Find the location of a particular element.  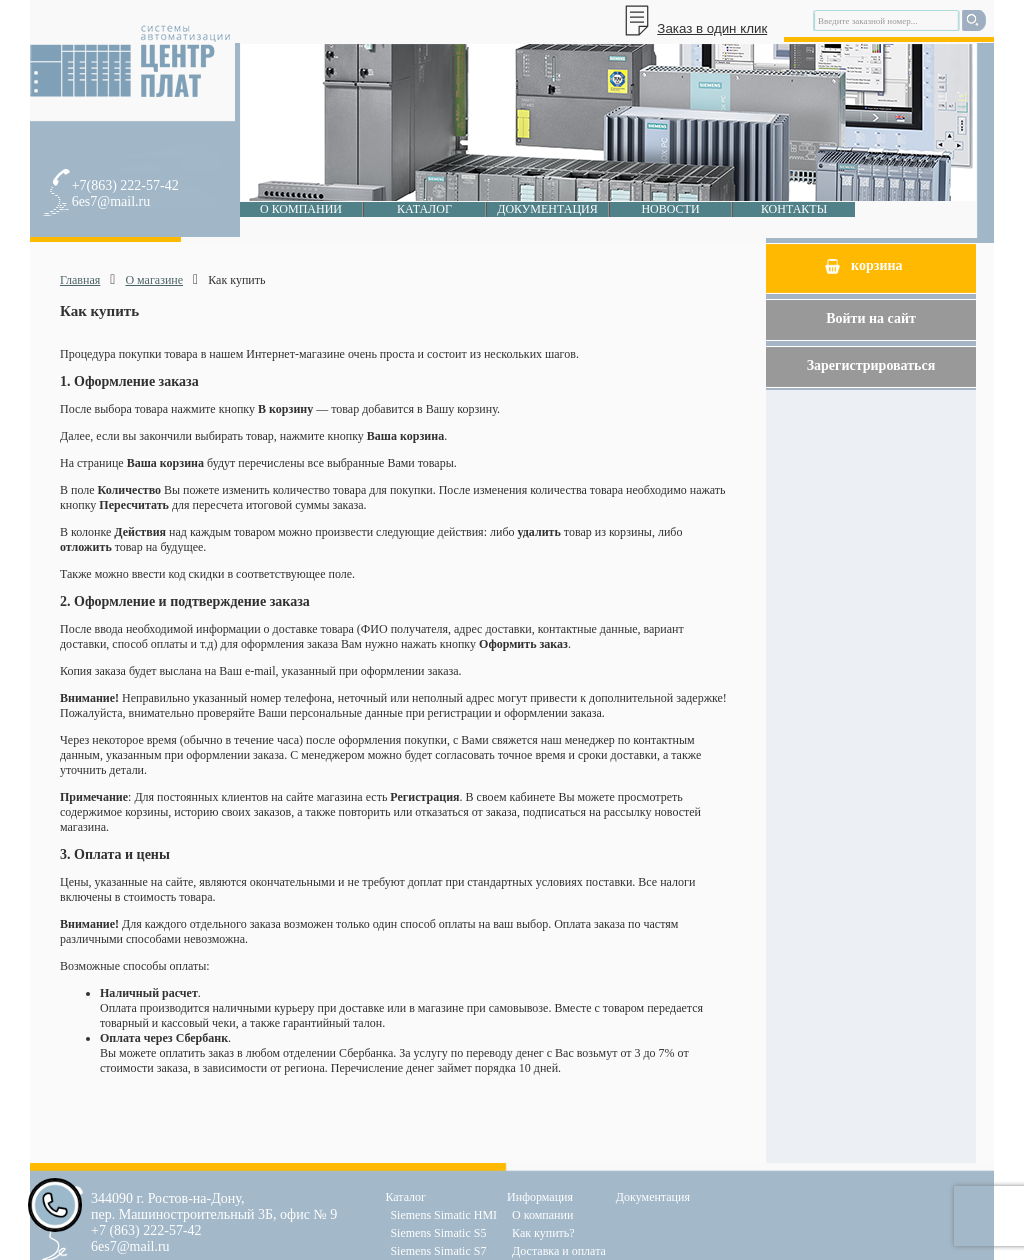

Как купить? is located at coordinates (543, 1233).